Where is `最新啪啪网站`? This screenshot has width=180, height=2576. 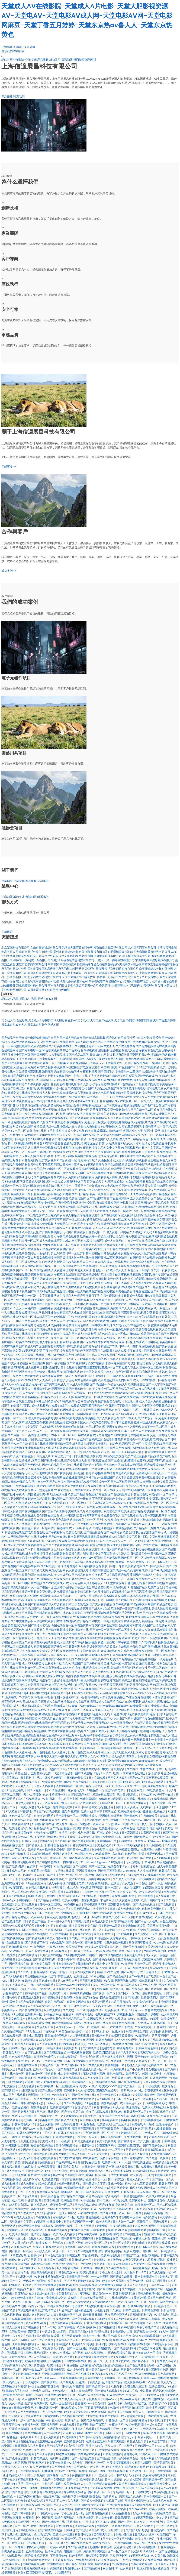
最新啪啪网站 is located at coordinates (86, 1963).